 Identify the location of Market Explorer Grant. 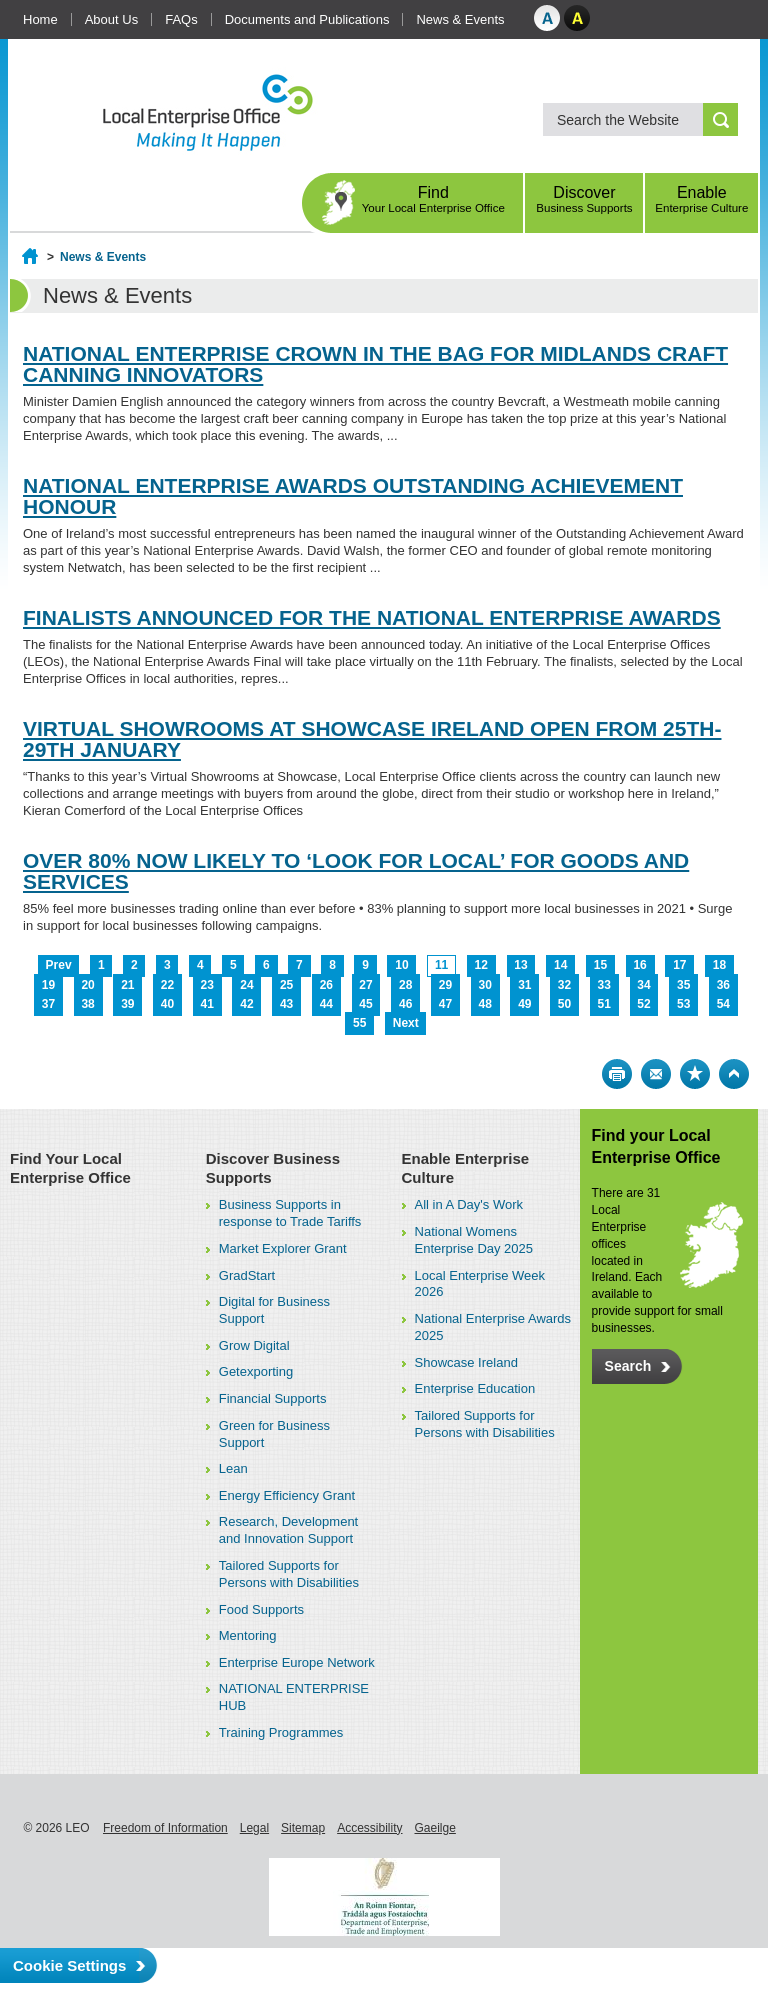
(283, 1248).